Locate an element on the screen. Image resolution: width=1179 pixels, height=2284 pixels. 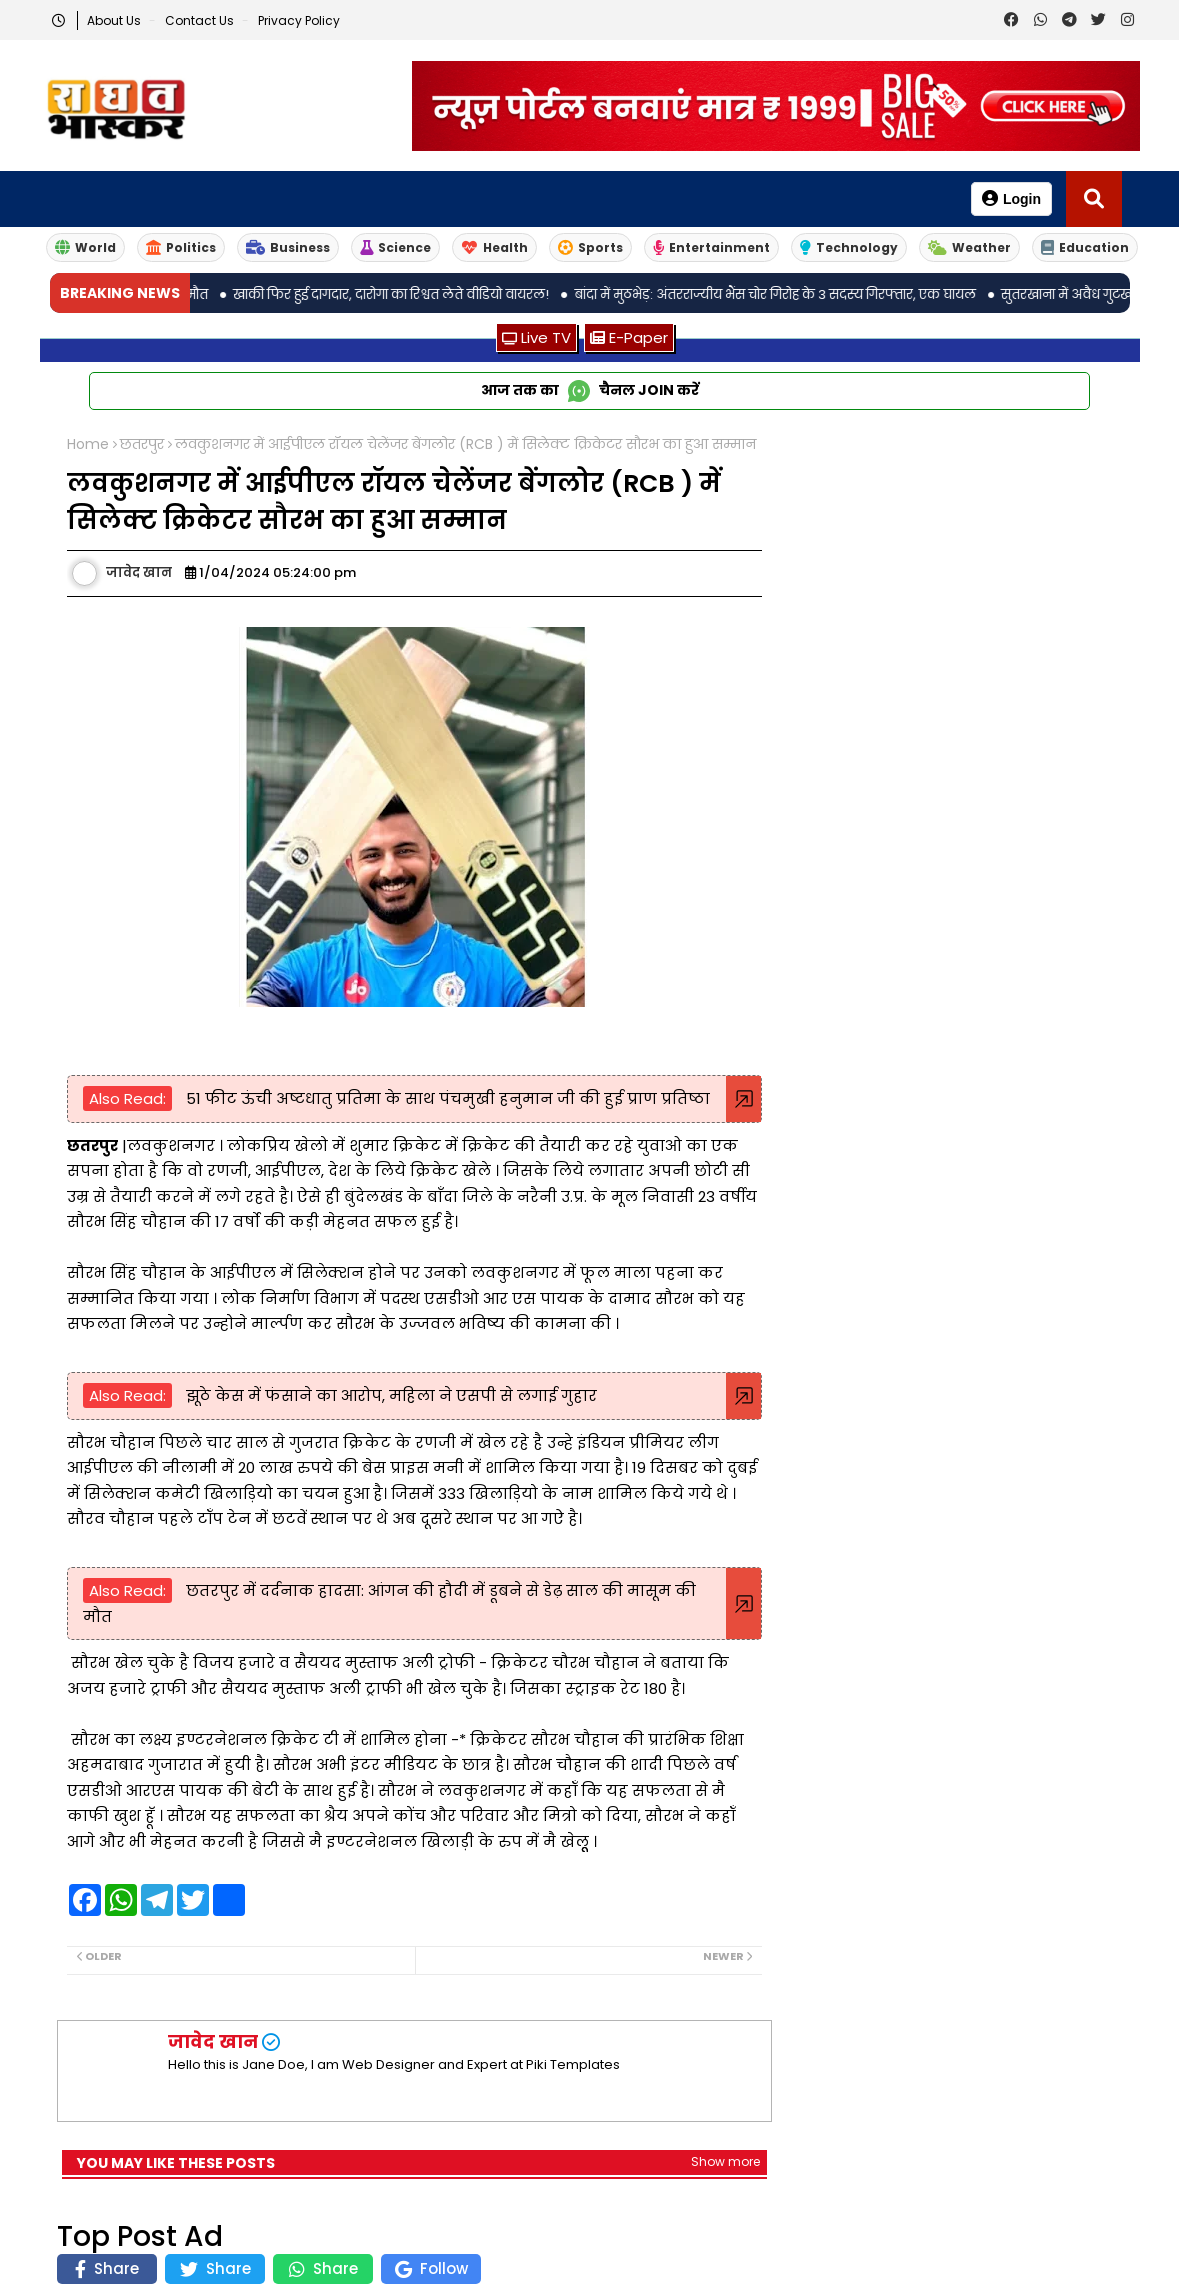
Weather is located at coordinates (969, 247).